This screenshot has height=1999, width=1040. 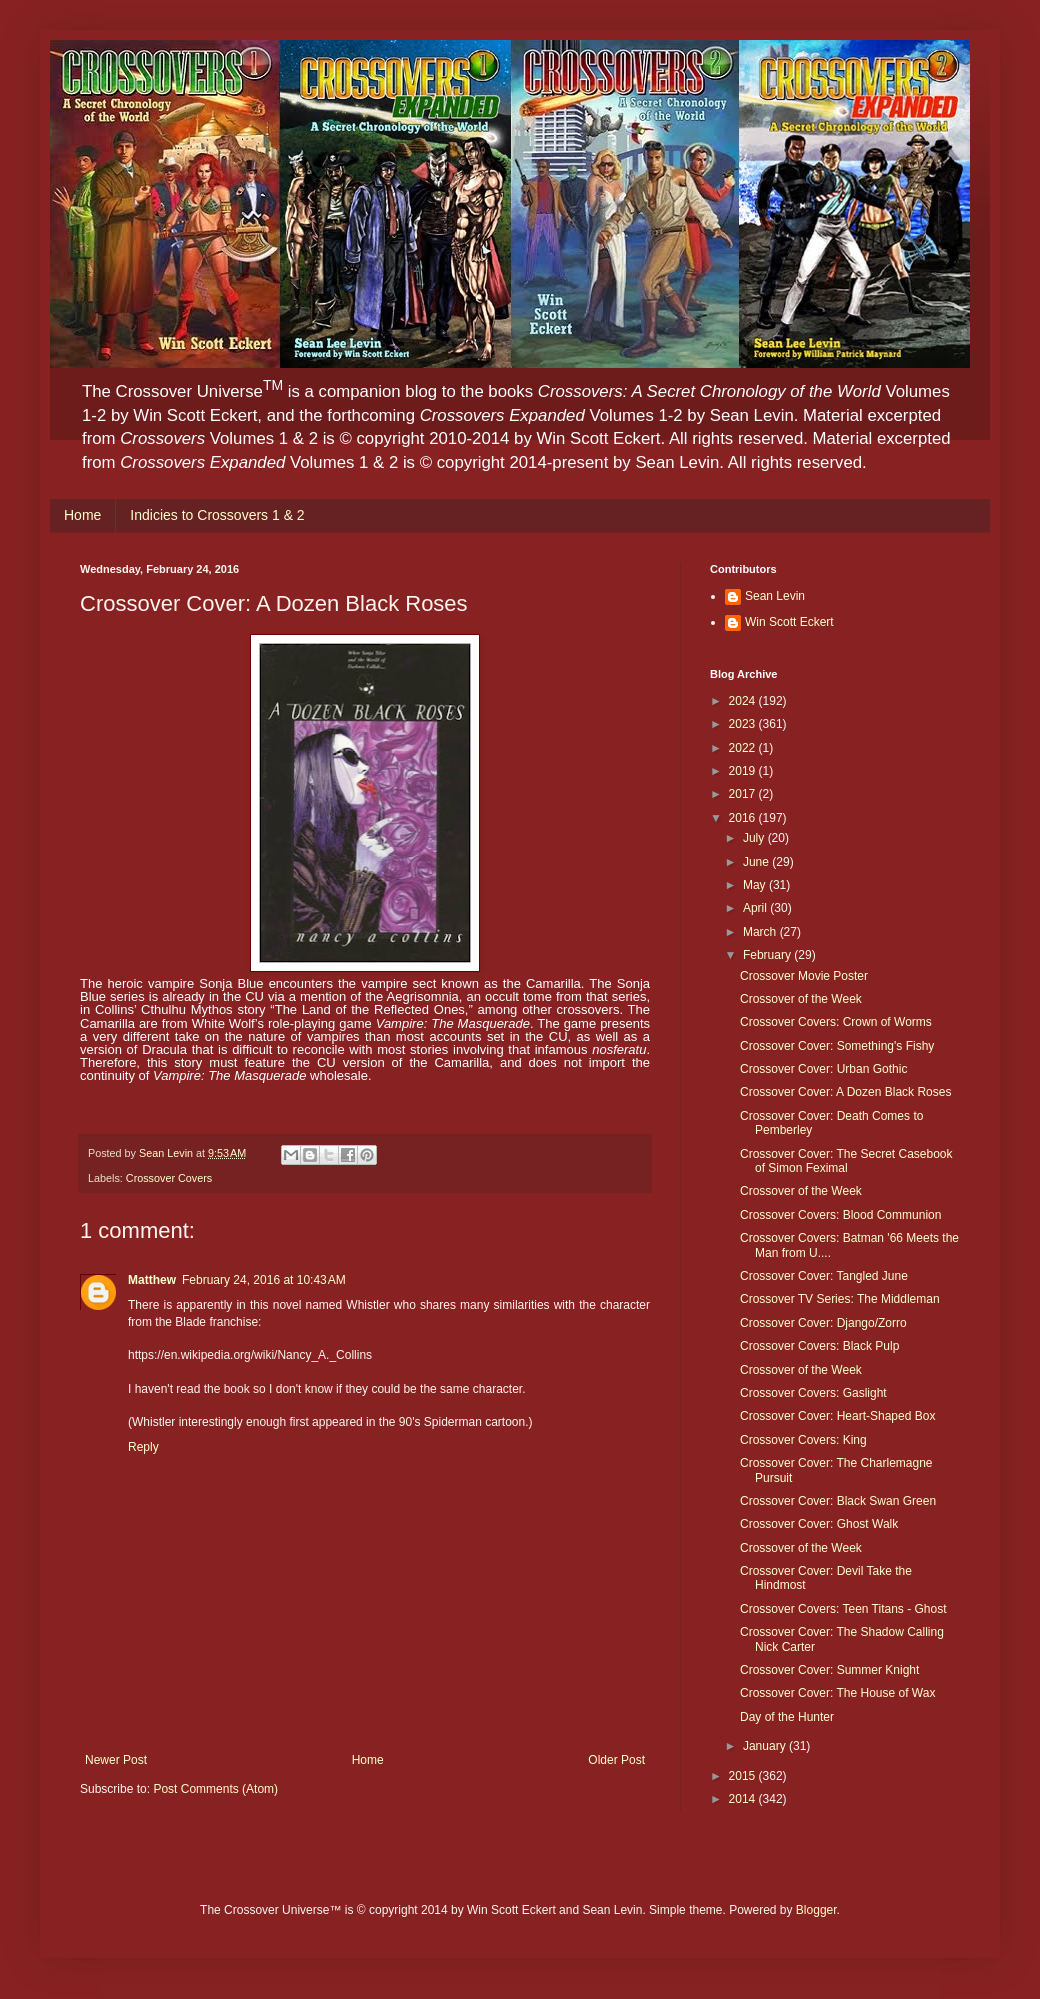 I want to click on April, so click(x=756, y=908).